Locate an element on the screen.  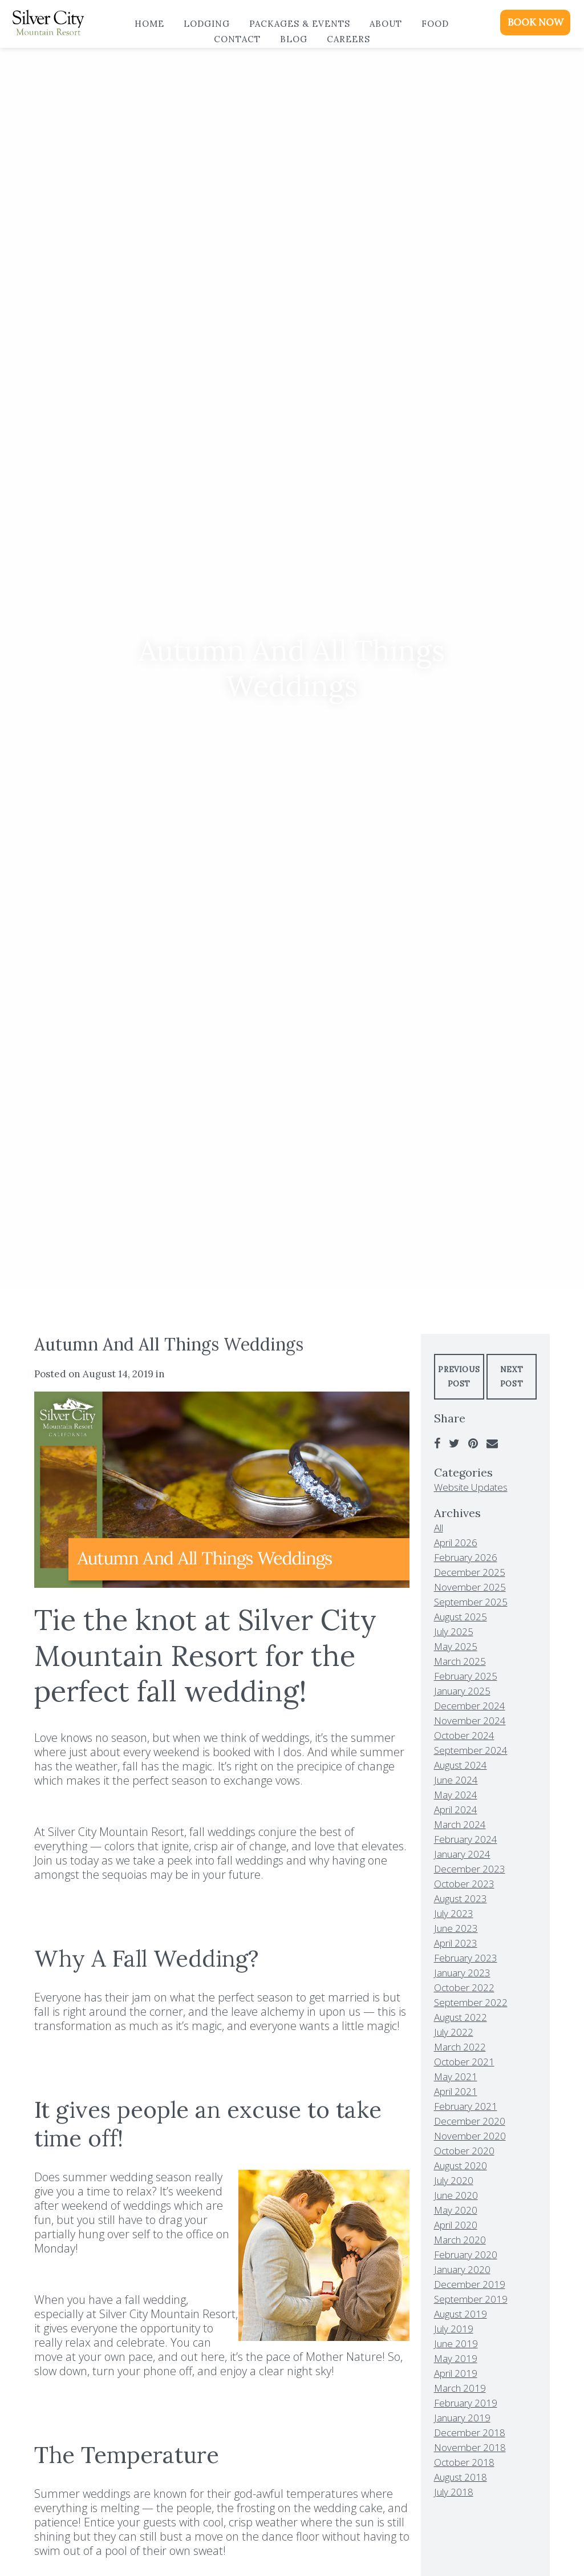
December 2023 is located at coordinates (469, 1868).